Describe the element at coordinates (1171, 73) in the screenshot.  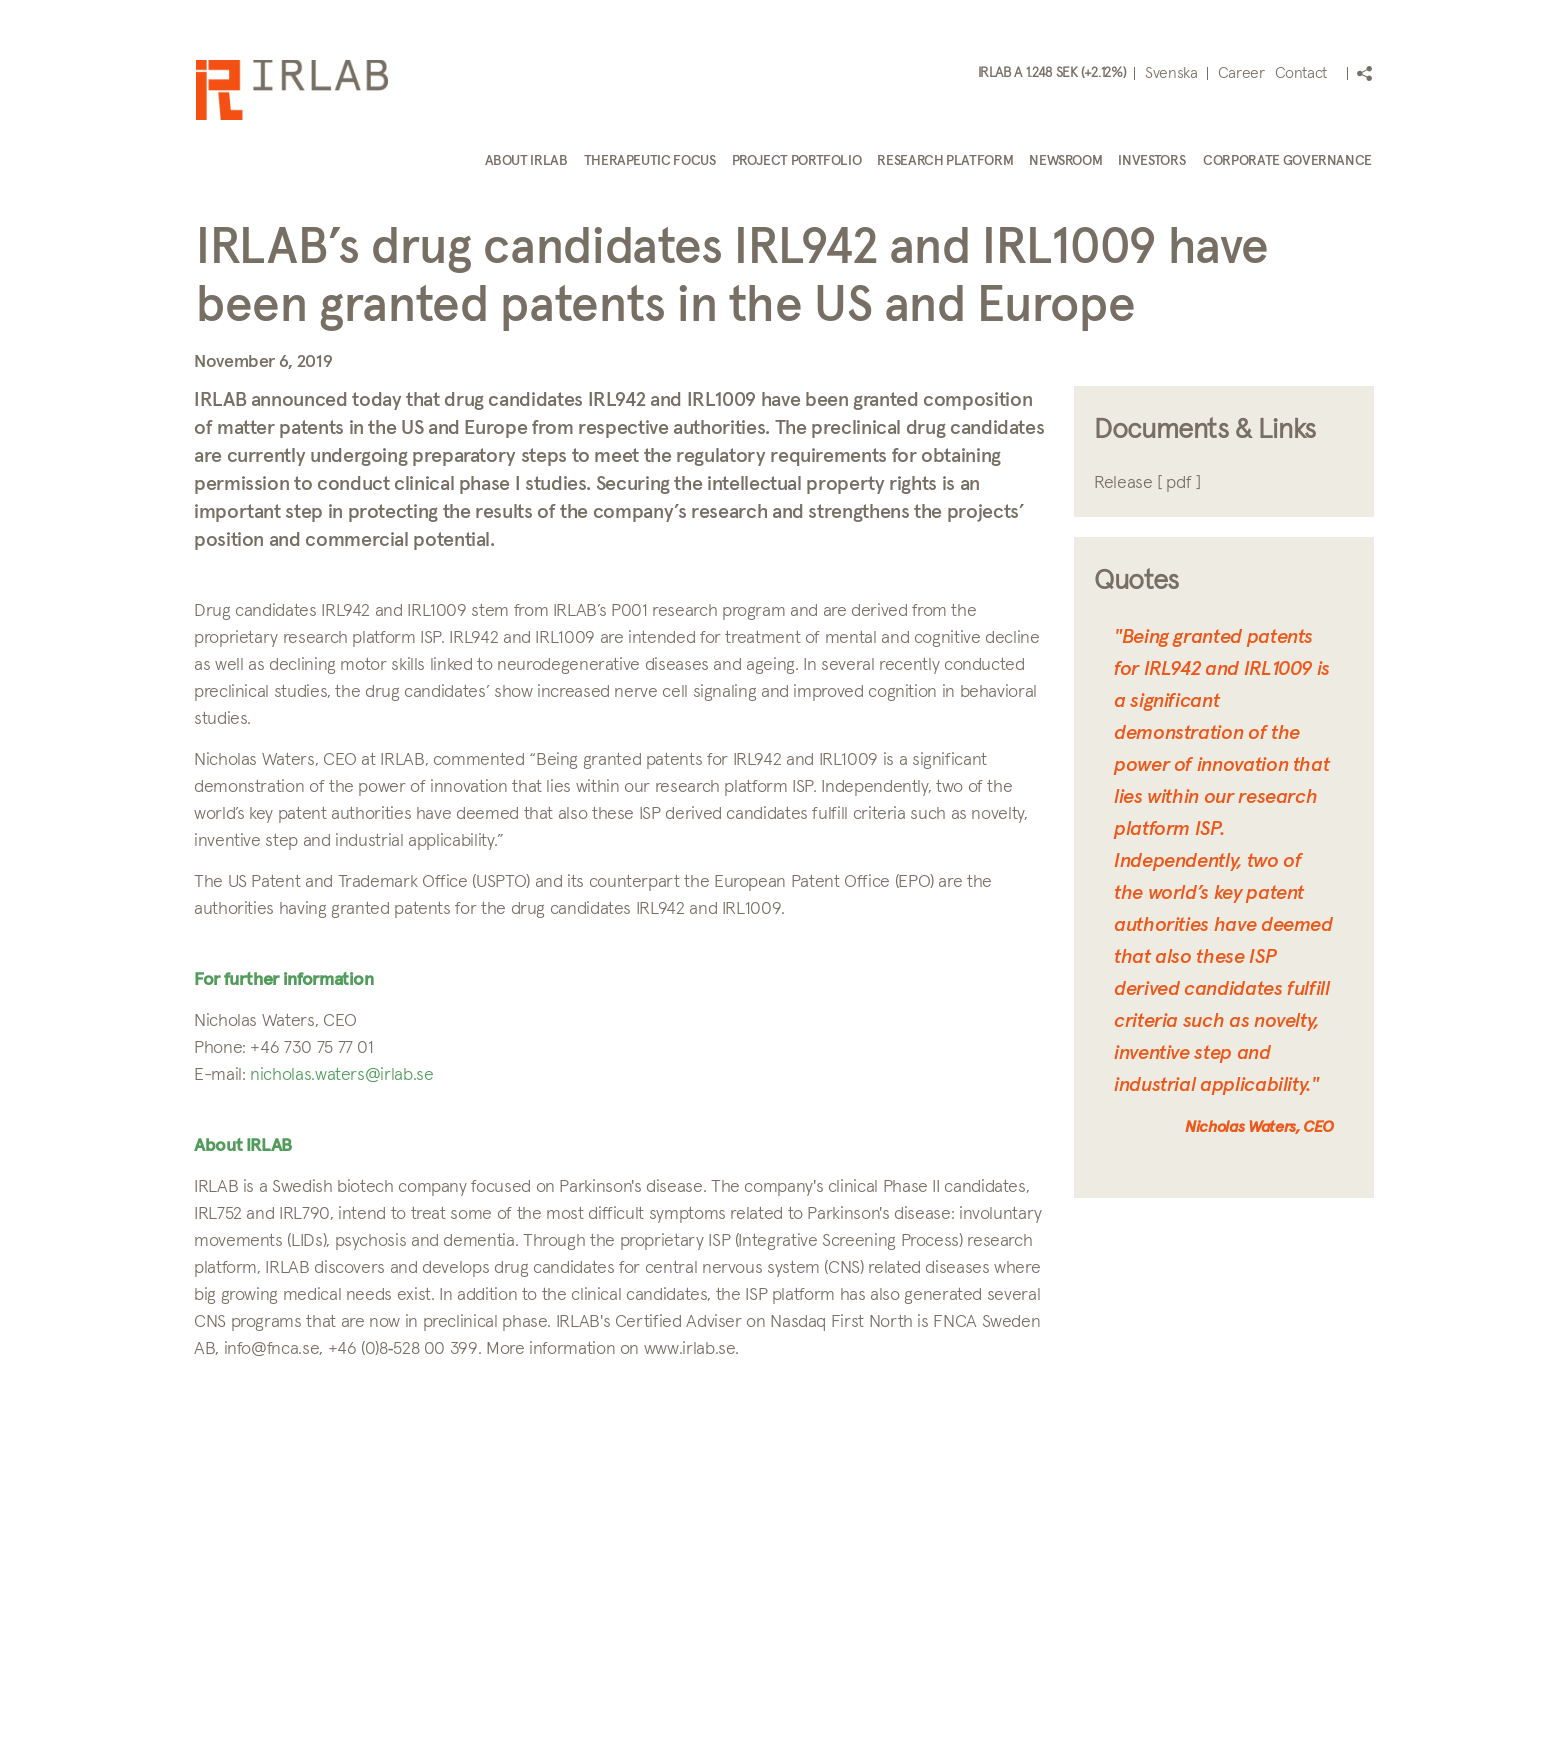
I see `Svenska` at that location.